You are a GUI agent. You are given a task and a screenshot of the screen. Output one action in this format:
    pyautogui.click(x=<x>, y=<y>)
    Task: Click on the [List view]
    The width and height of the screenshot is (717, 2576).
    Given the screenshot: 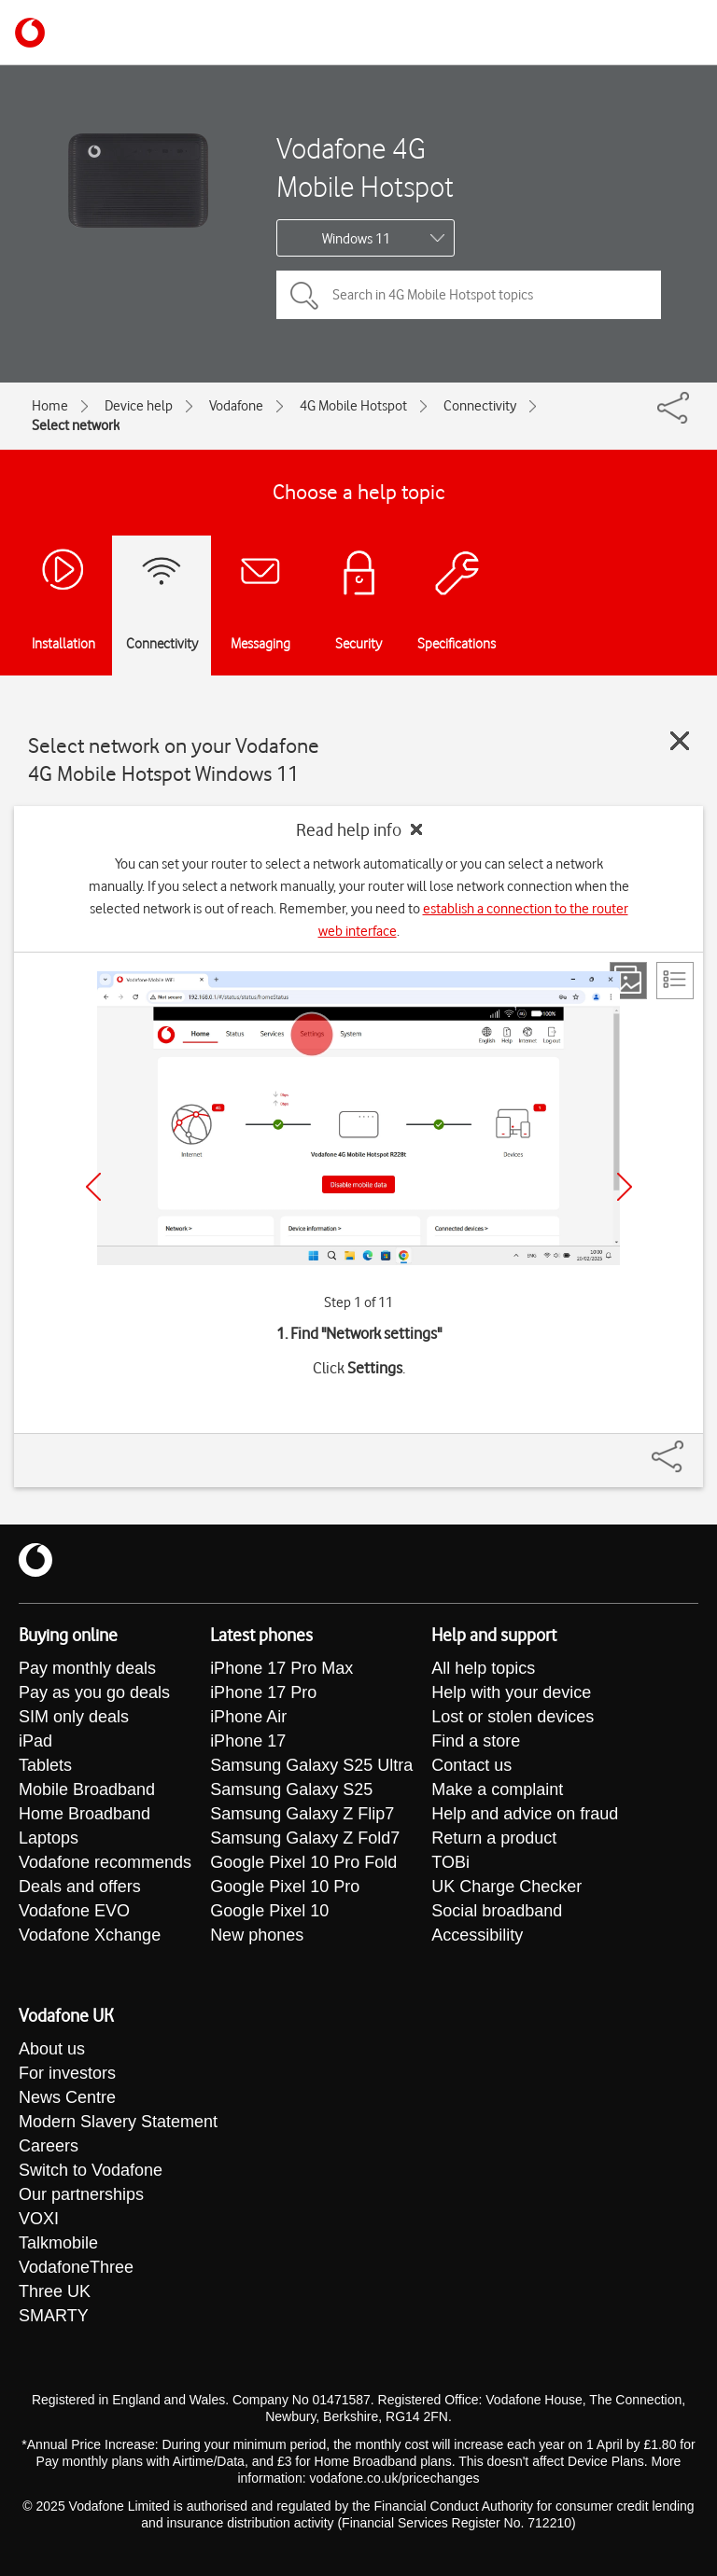 What is the action you would take?
    pyautogui.click(x=675, y=980)
    